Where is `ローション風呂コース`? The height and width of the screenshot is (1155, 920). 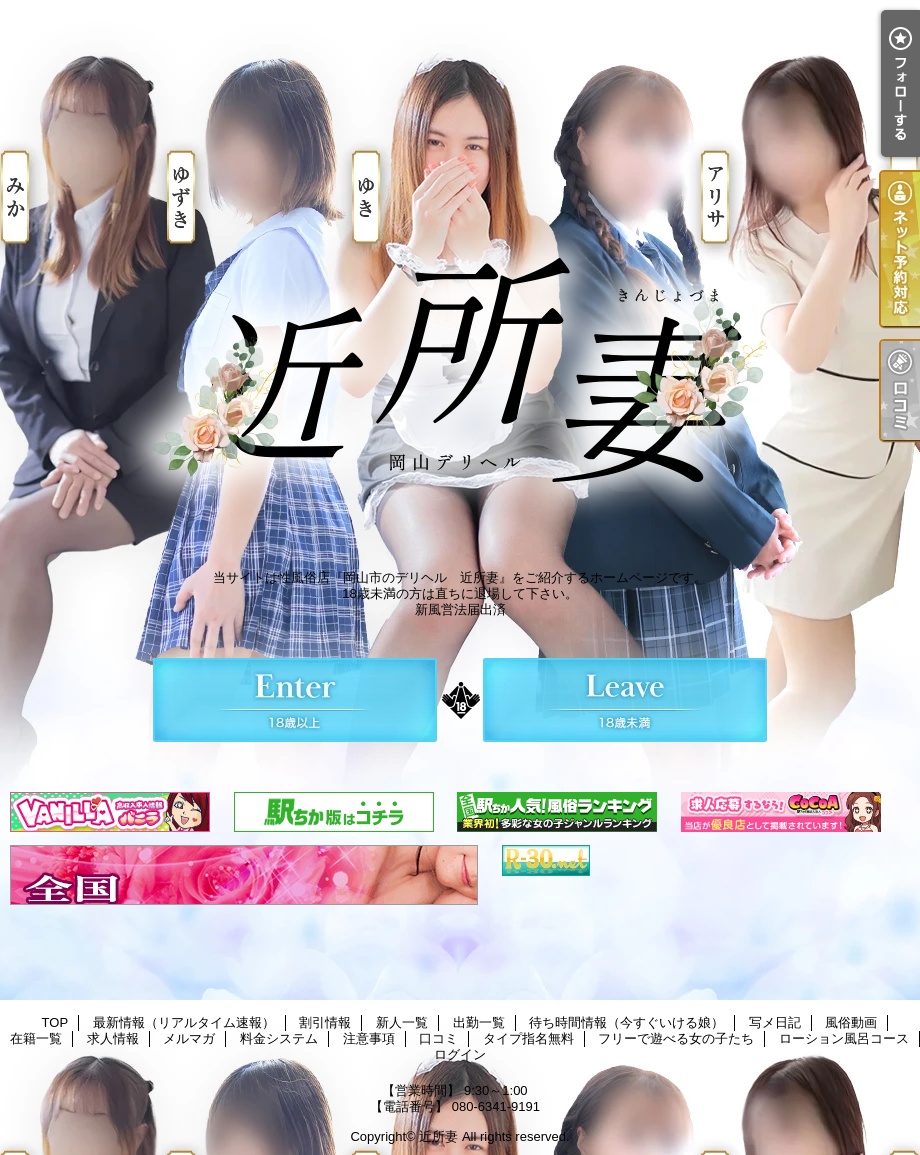
ローション風呂コース is located at coordinates (844, 1038).